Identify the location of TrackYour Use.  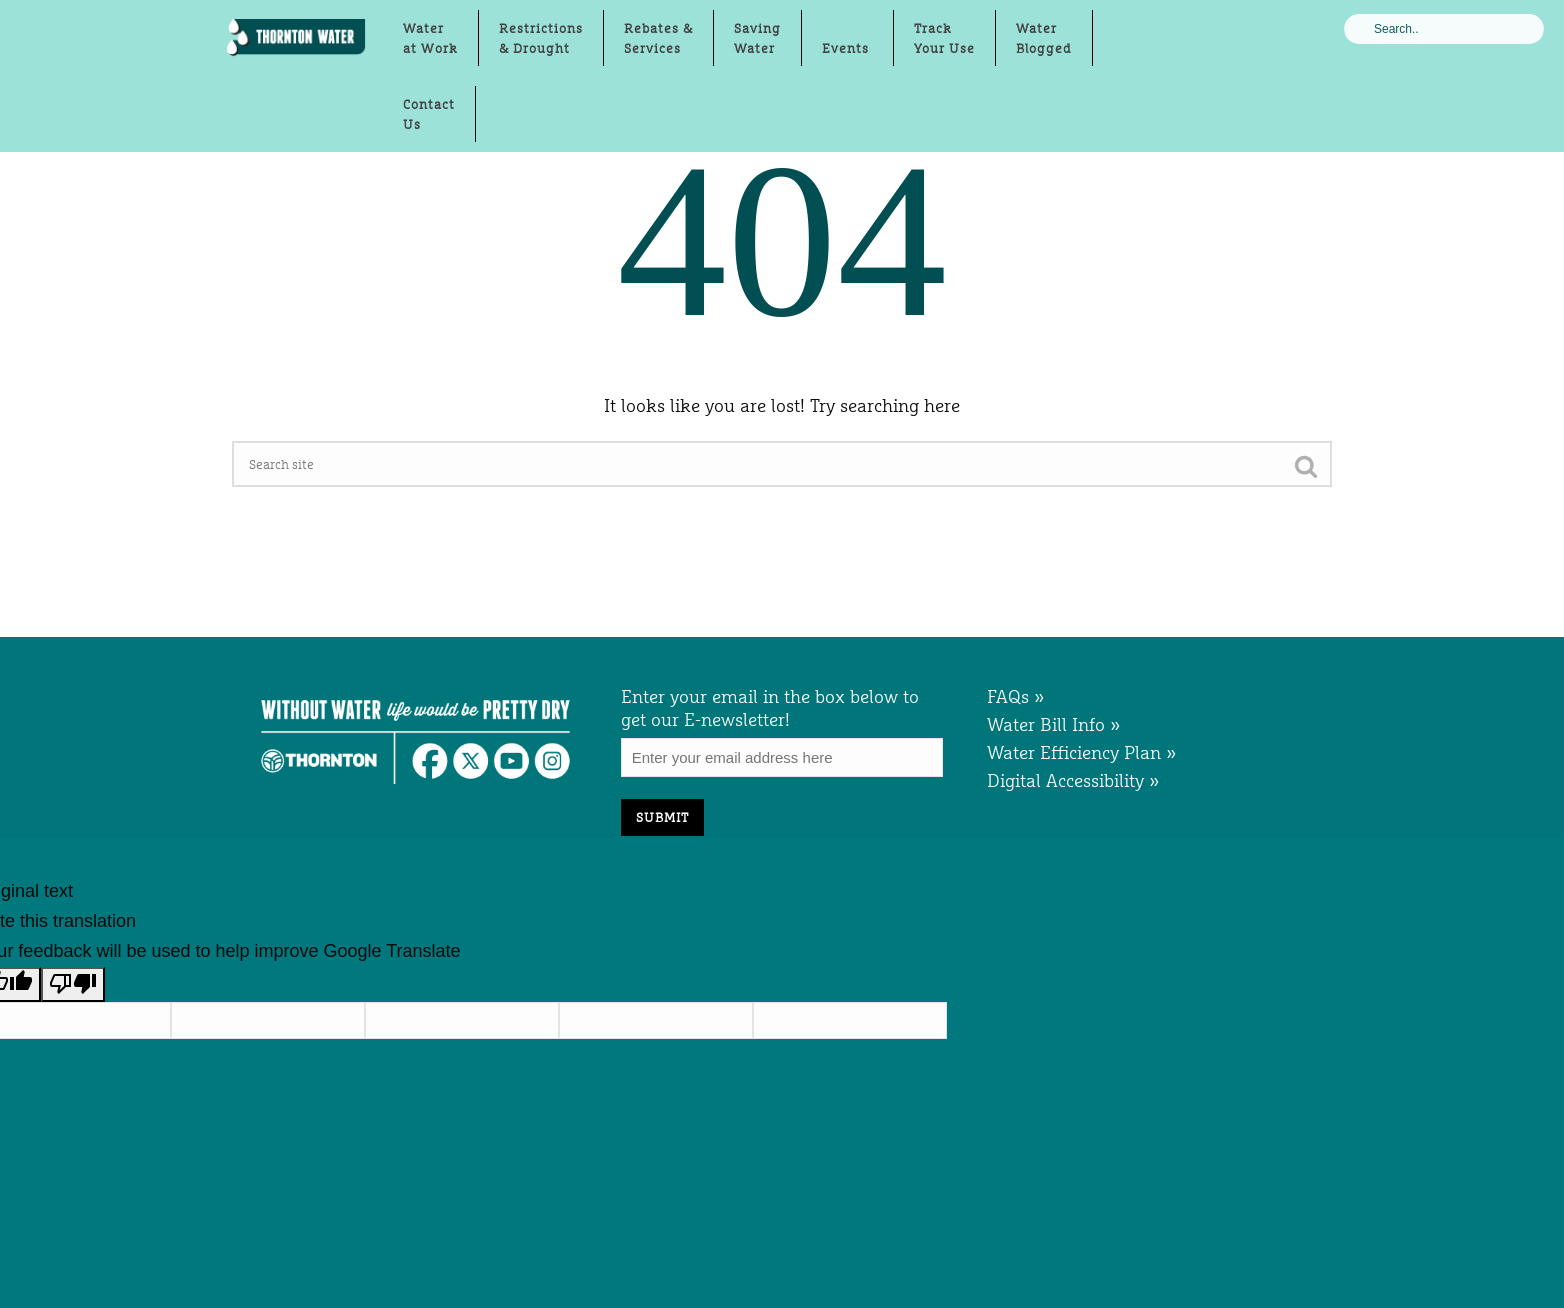
(944, 38).